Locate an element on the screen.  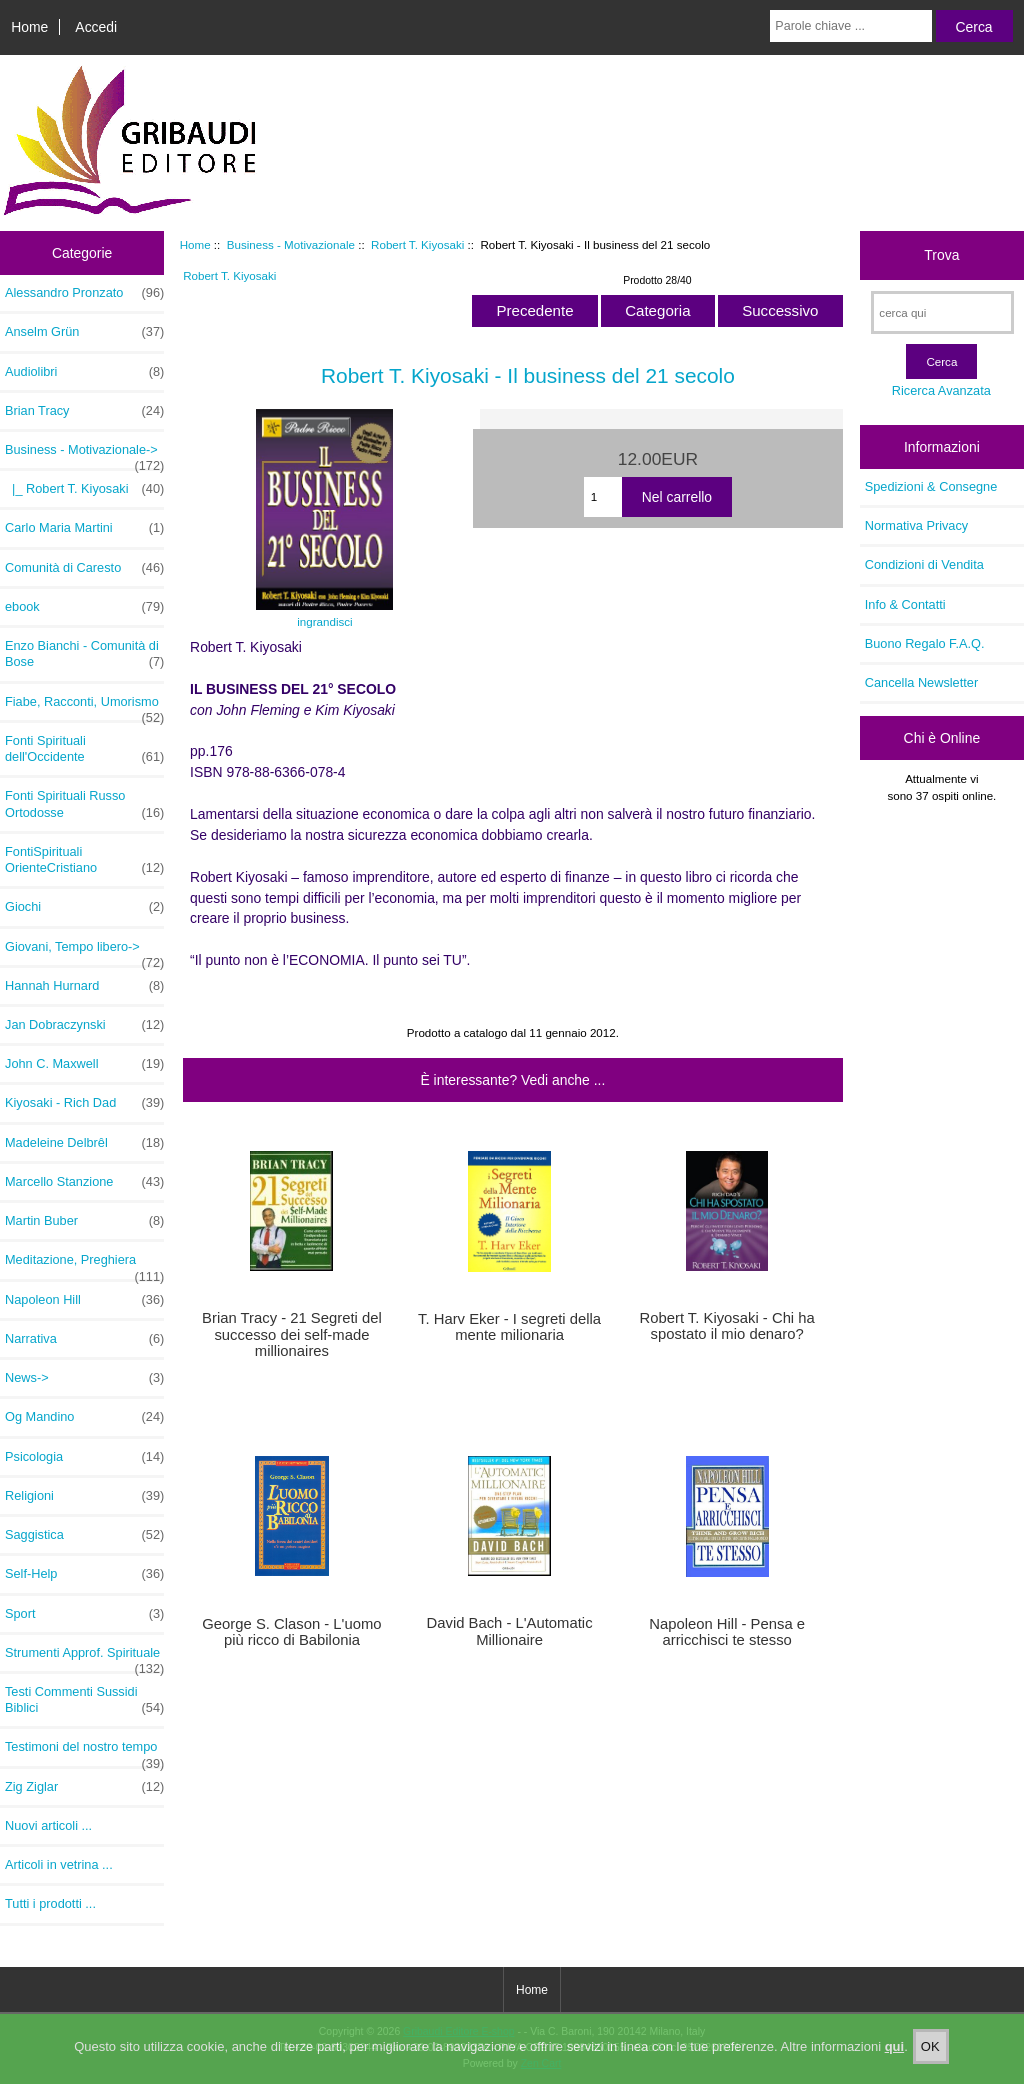
Hannah Hurnard is located at coordinates (84, 986).